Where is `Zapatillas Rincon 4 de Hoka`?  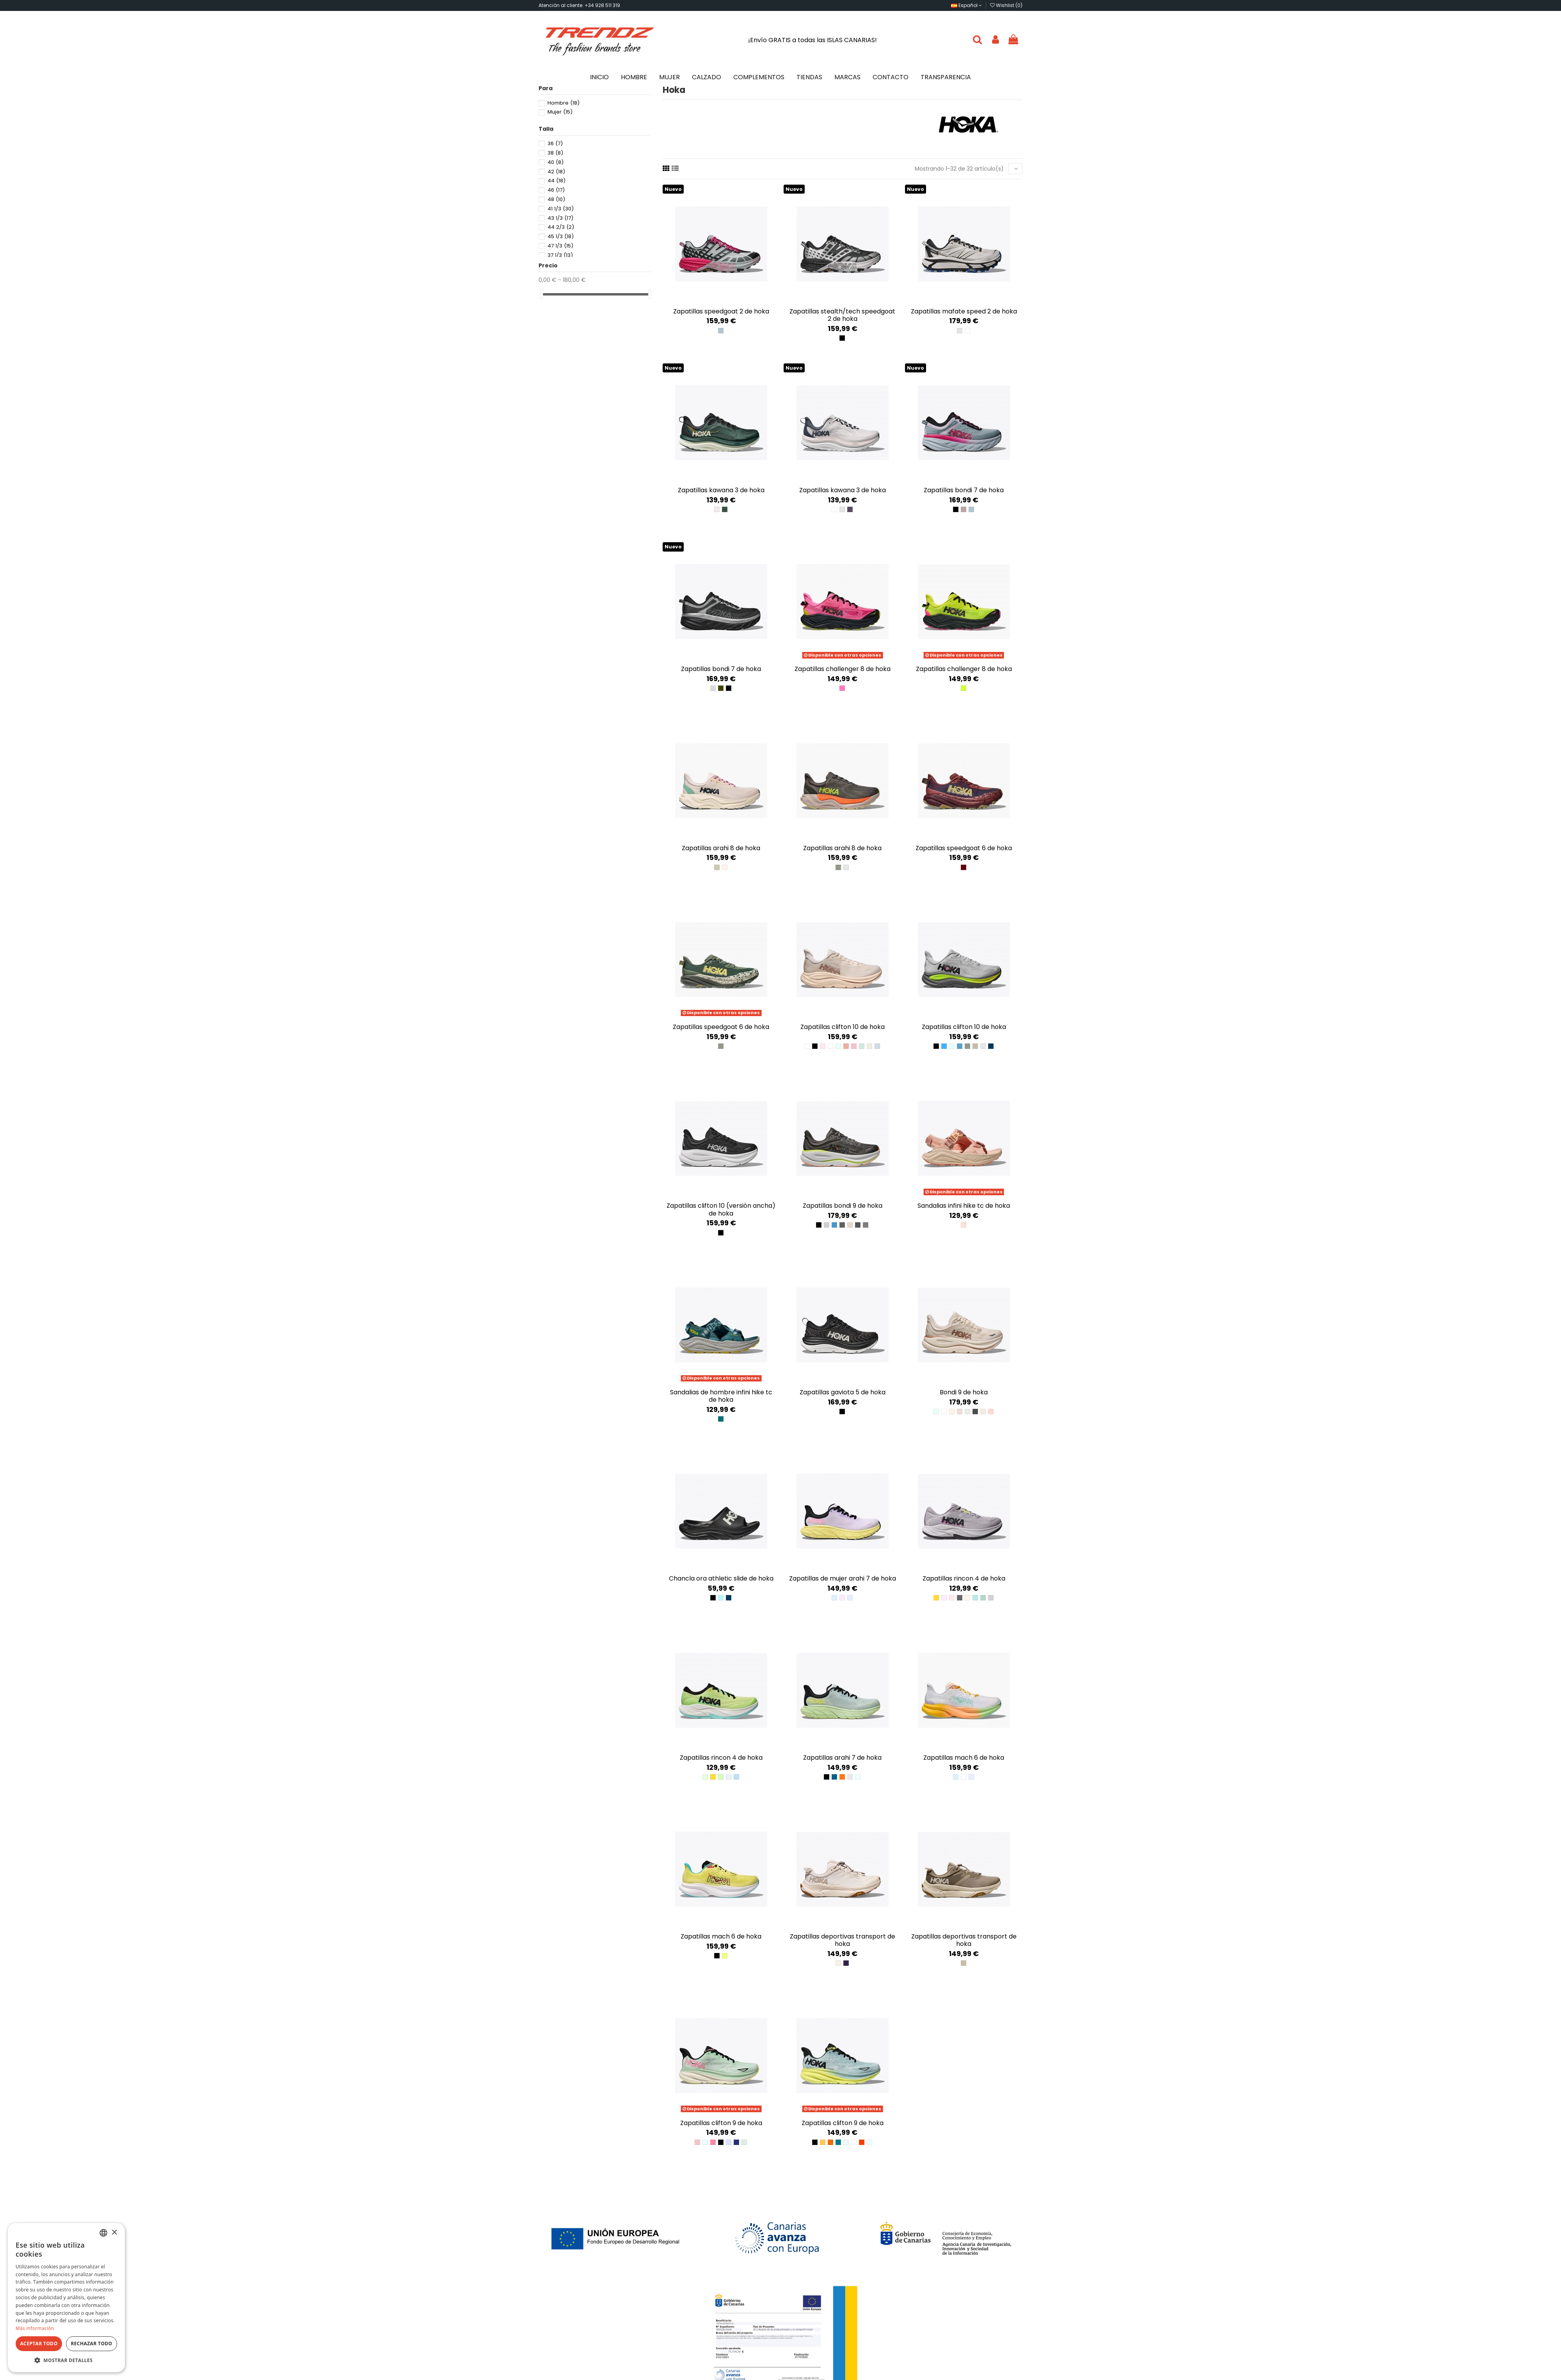 Zapatillas Rincon 4 de Hoka is located at coordinates (964, 1578).